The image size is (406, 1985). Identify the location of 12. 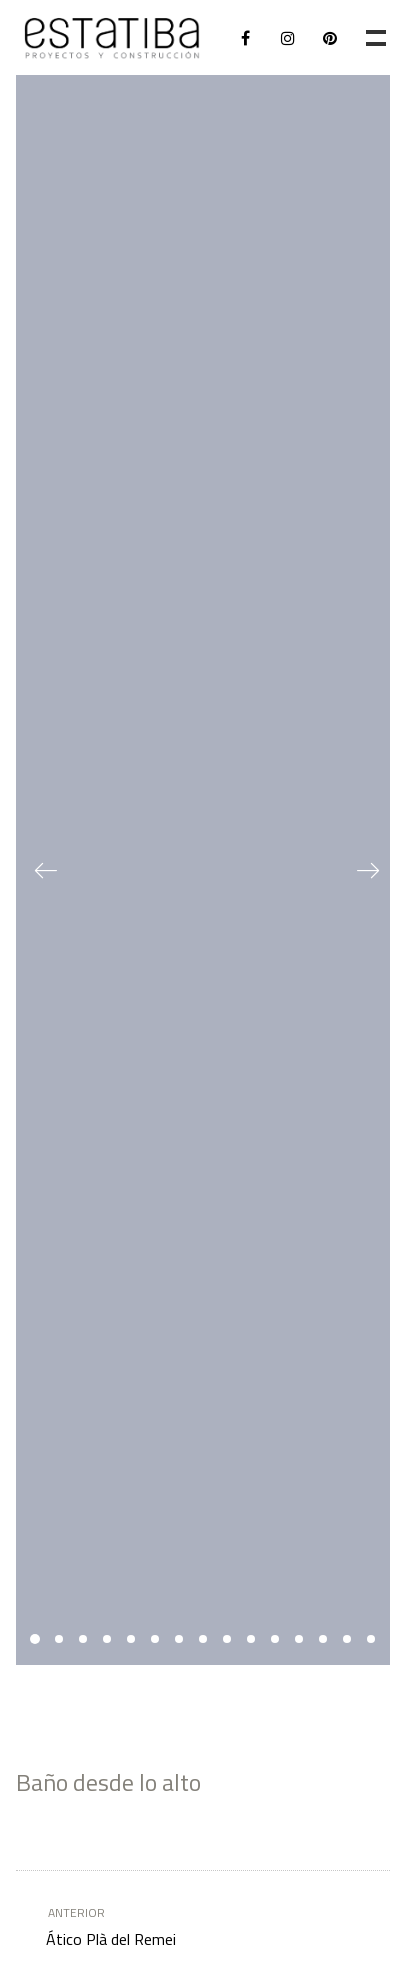
(299, 1639).